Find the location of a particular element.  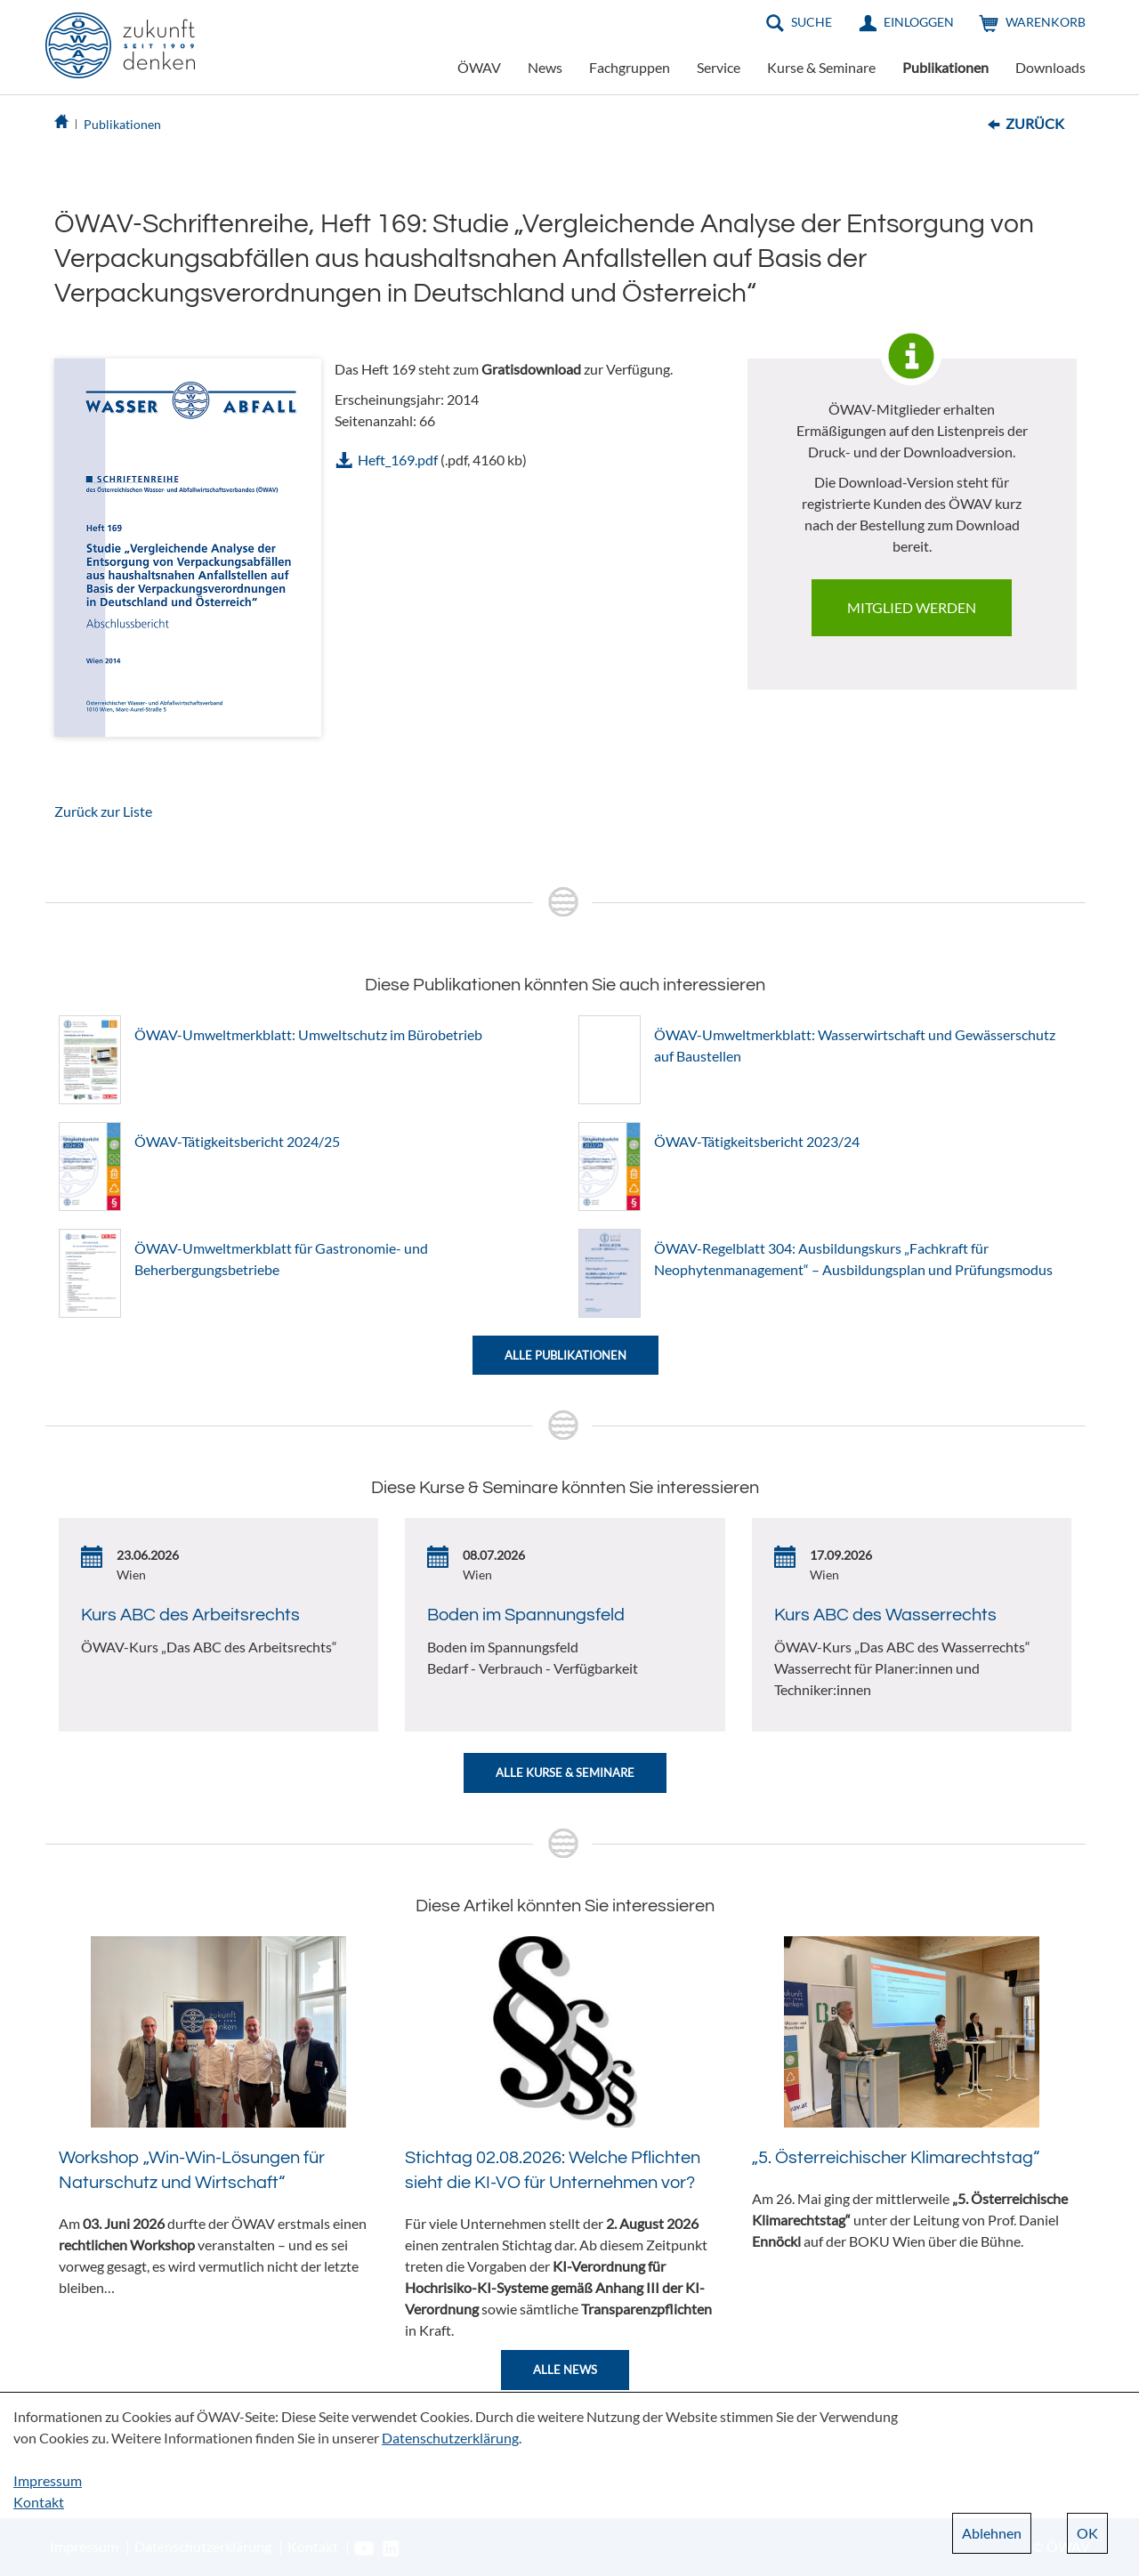

ÖWAV is located at coordinates (479, 67).